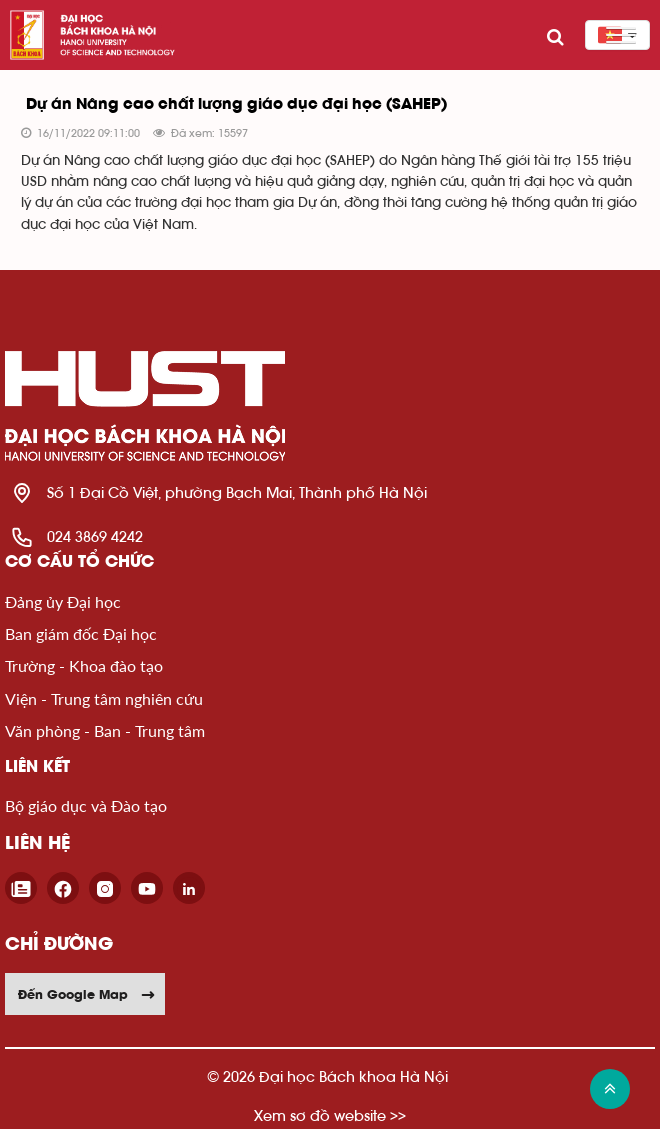 The width and height of the screenshot is (660, 1129). I want to click on Xem sơ đồ website >>, so click(330, 1115).